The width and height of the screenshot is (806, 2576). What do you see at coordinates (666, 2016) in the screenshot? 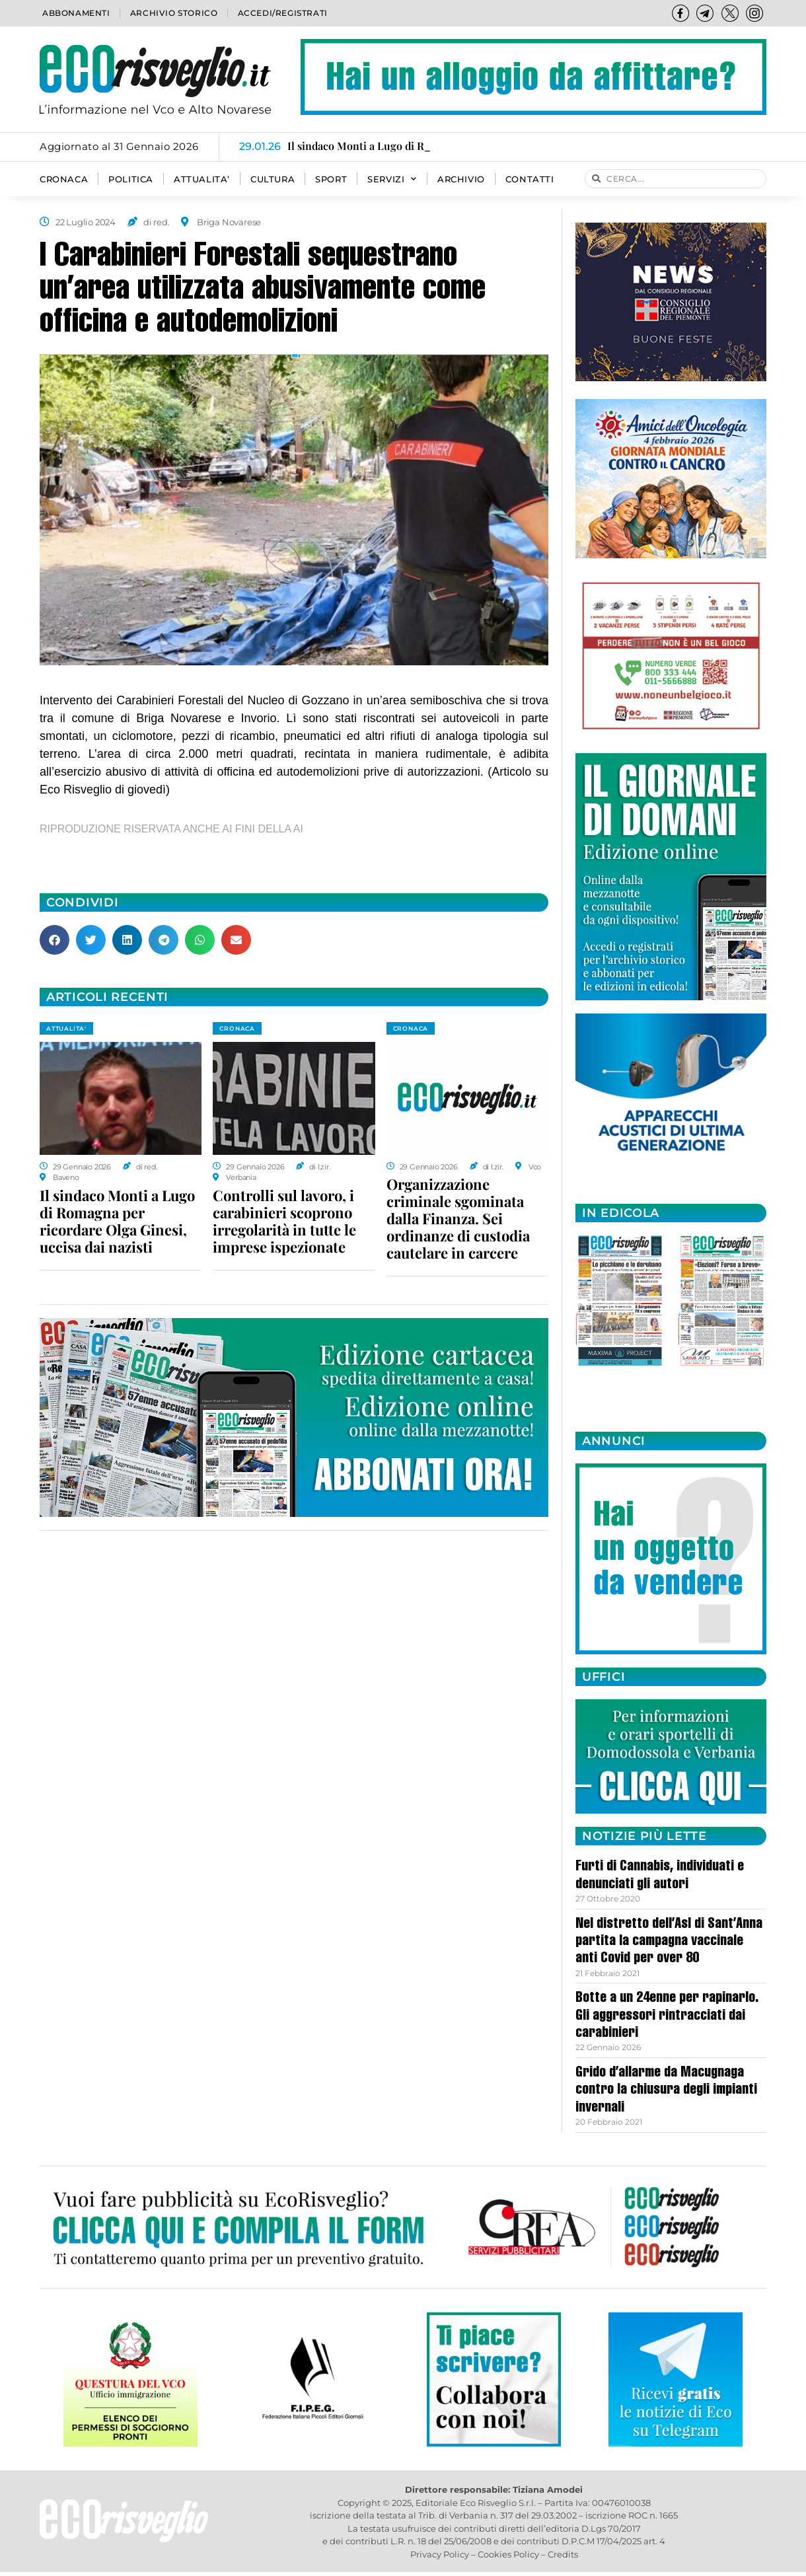
I see `Botte a un 24enne per rapinarlo. Gli aggressori rintracciati dai carabinieri` at bounding box center [666, 2016].